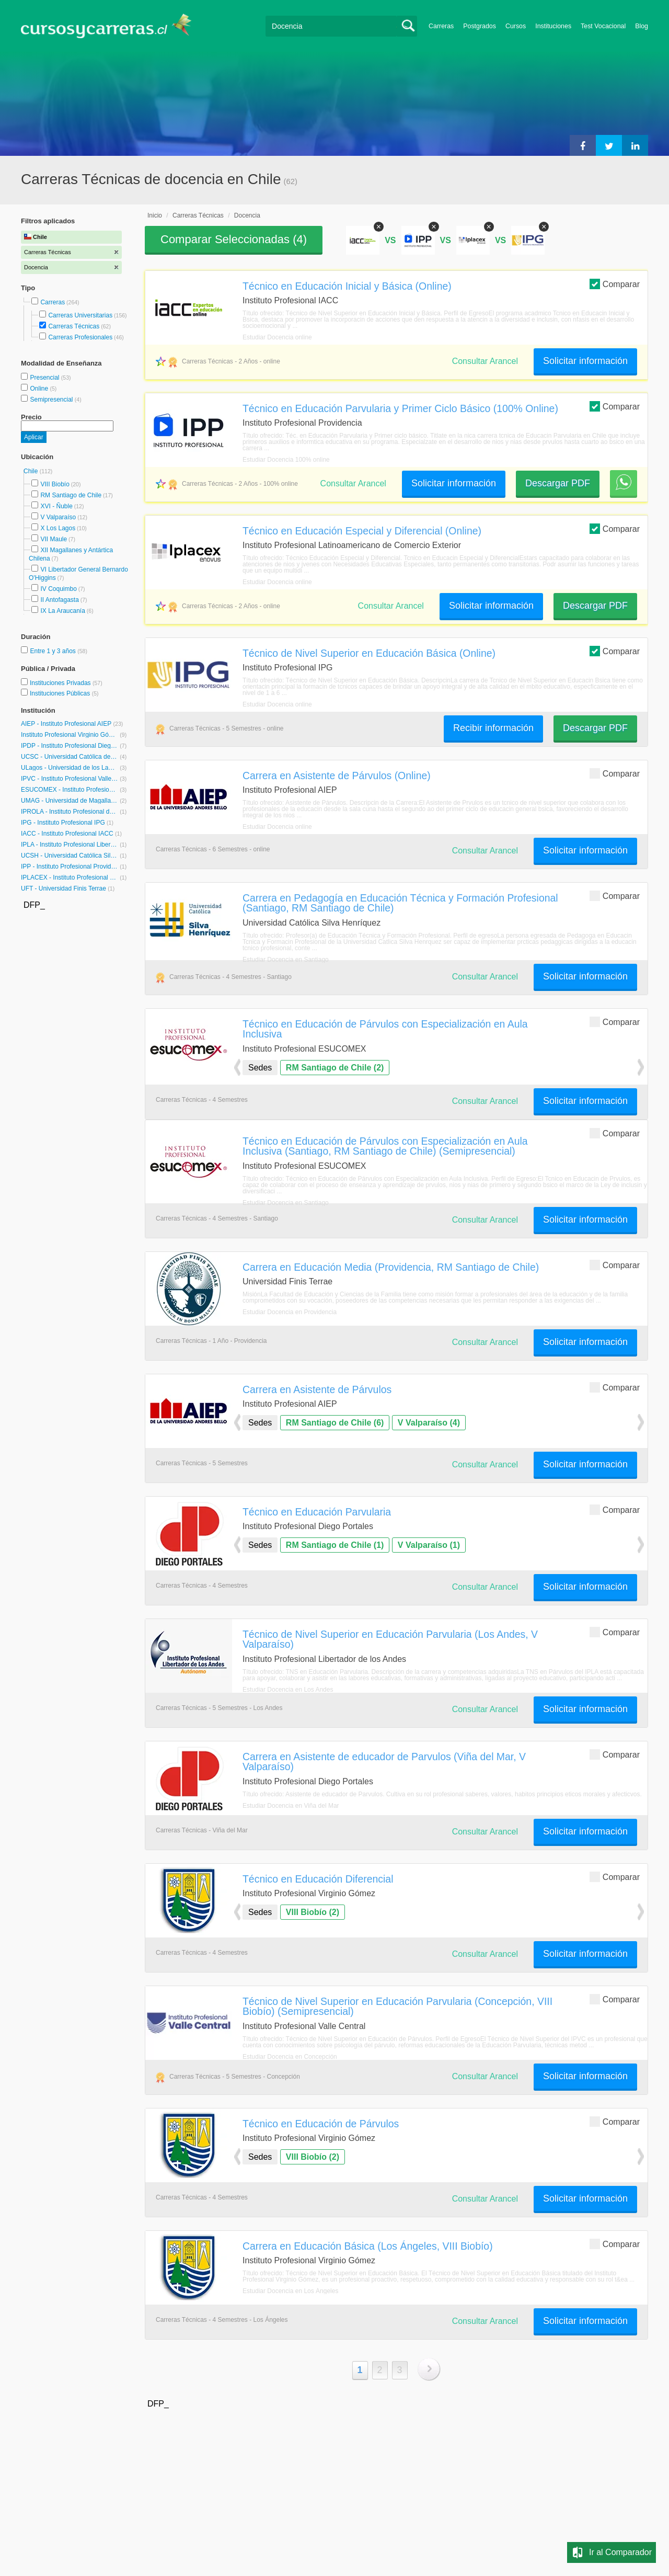 Image resolution: width=669 pixels, height=2576 pixels. I want to click on RM Santiago de Chile (2), so click(335, 1067).